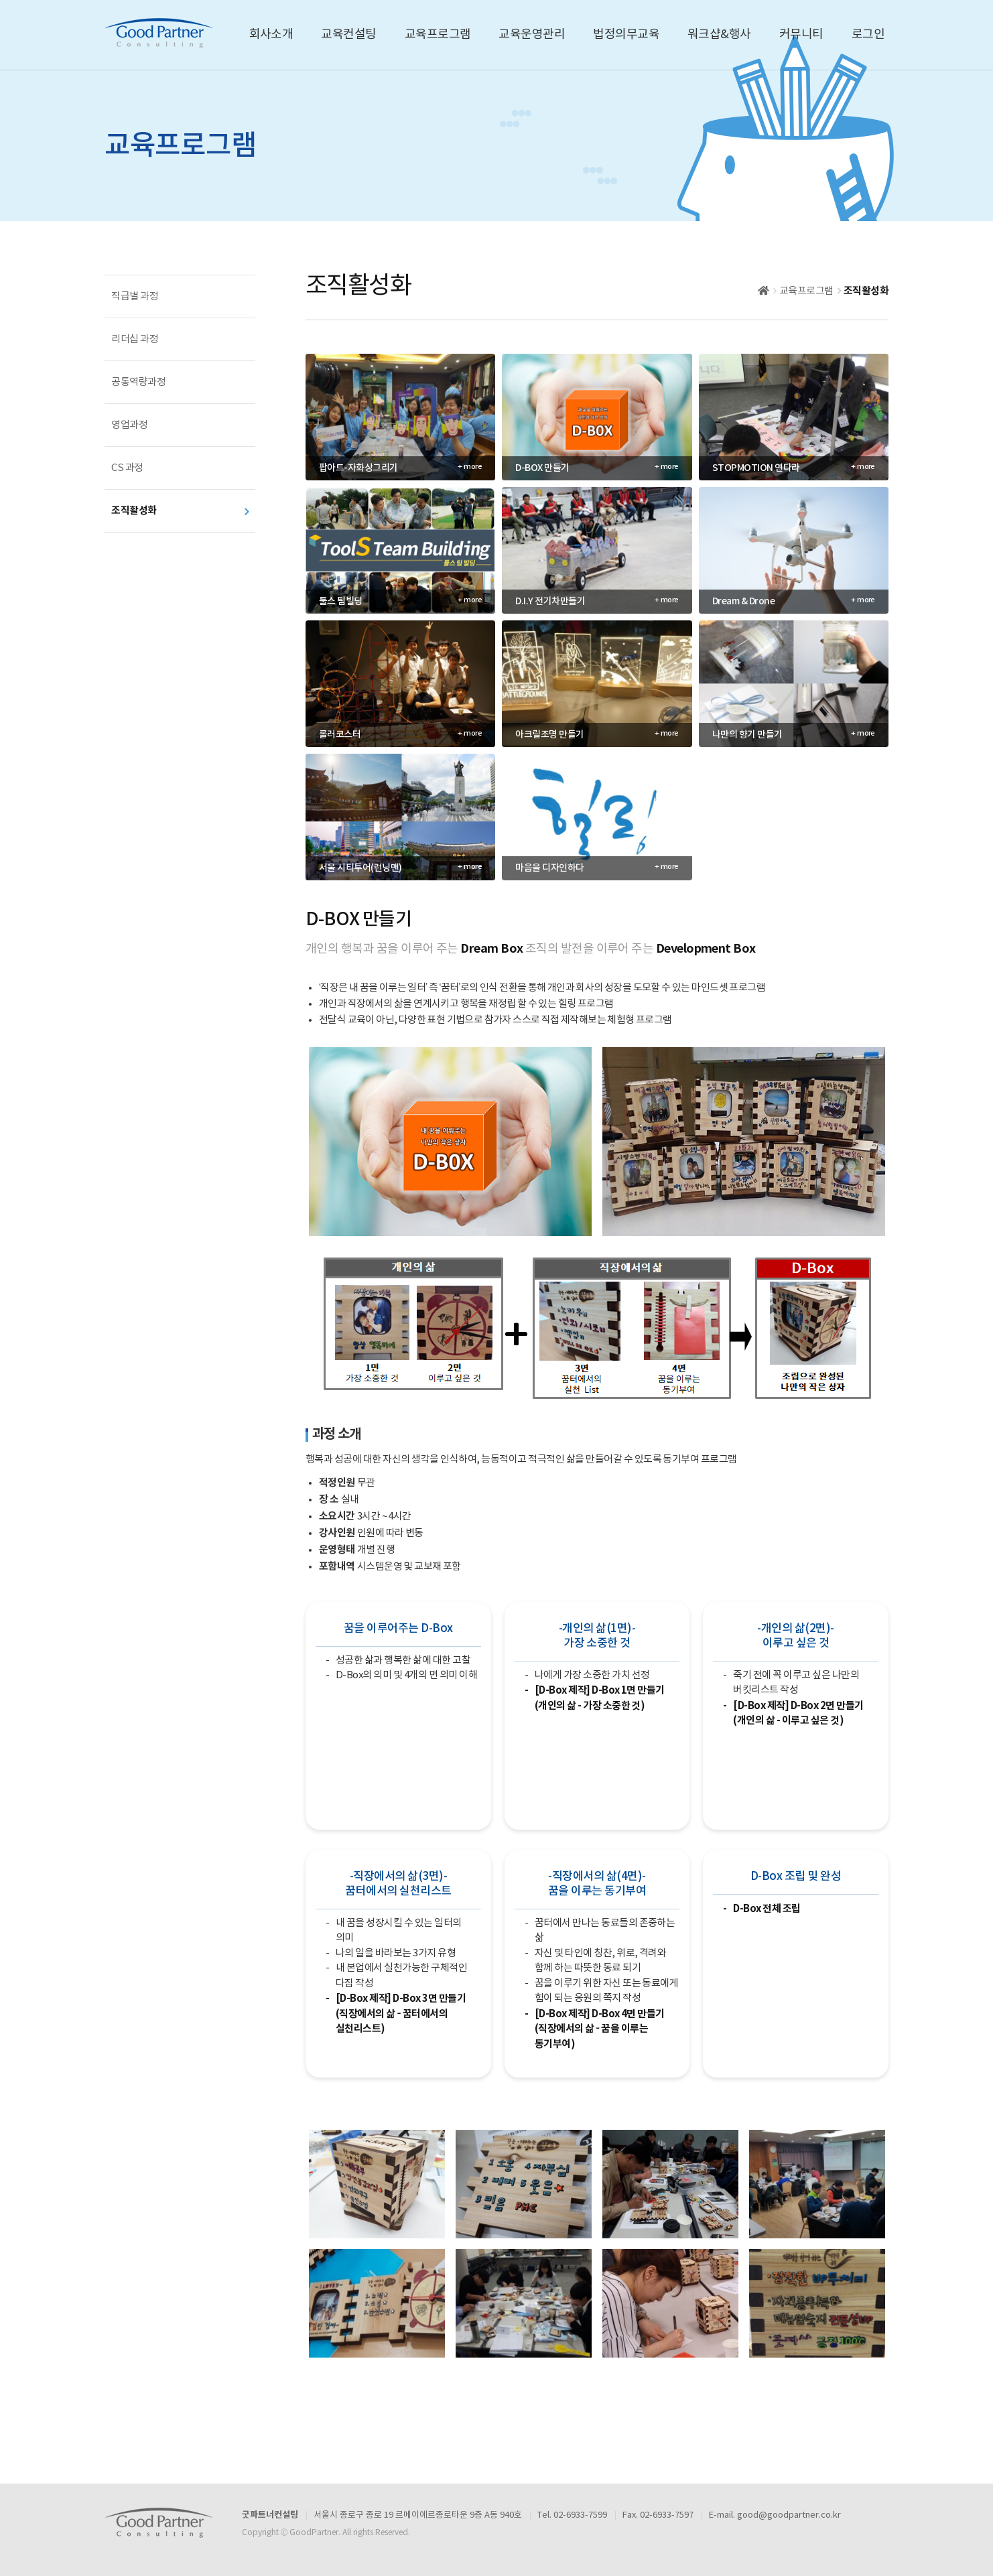  What do you see at coordinates (801, 34) in the screenshot?
I see `커뮤니티` at bounding box center [801, 34].